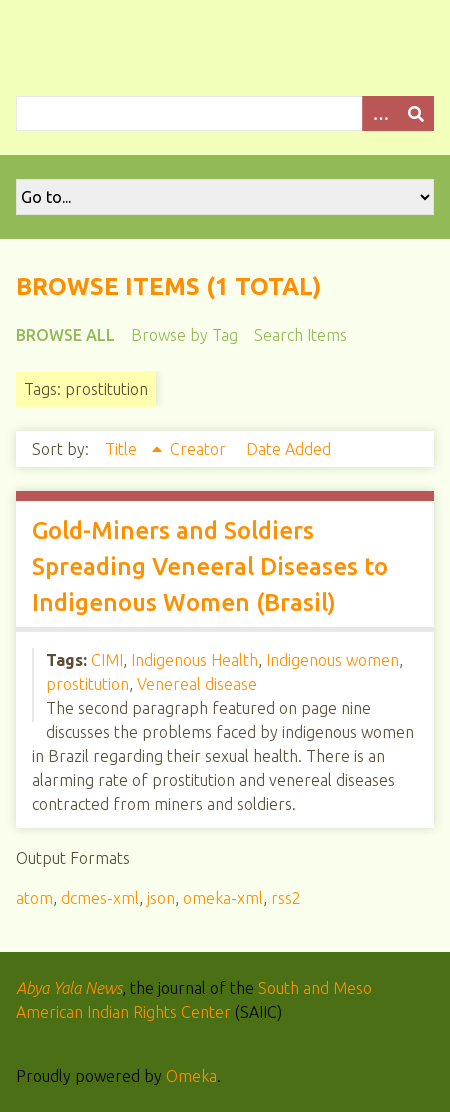 The image size is (450, 1112). I want to click on json, so click(161, 898).